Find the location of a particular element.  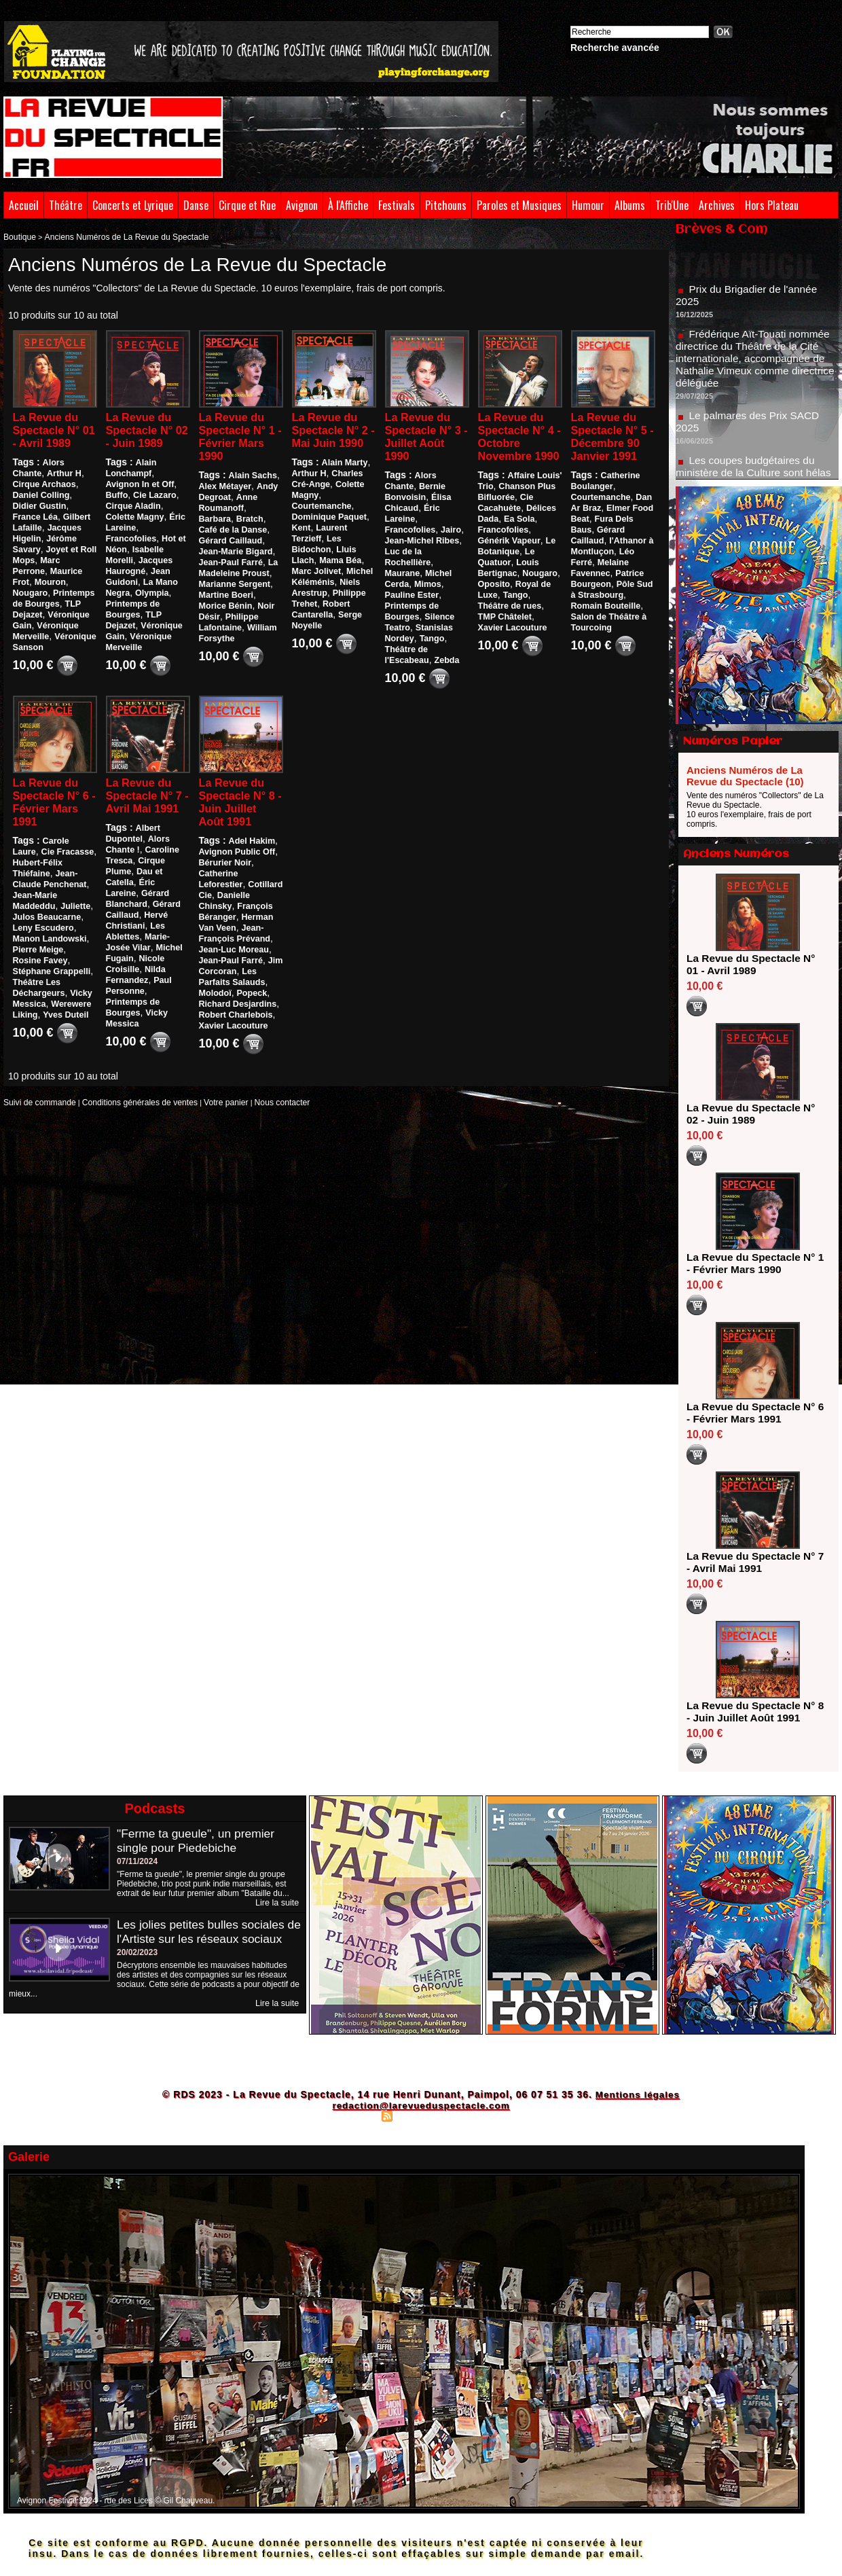

La Revue du Spectacle N° 02 - Juin 1989 is located at coordinates (146, 431).